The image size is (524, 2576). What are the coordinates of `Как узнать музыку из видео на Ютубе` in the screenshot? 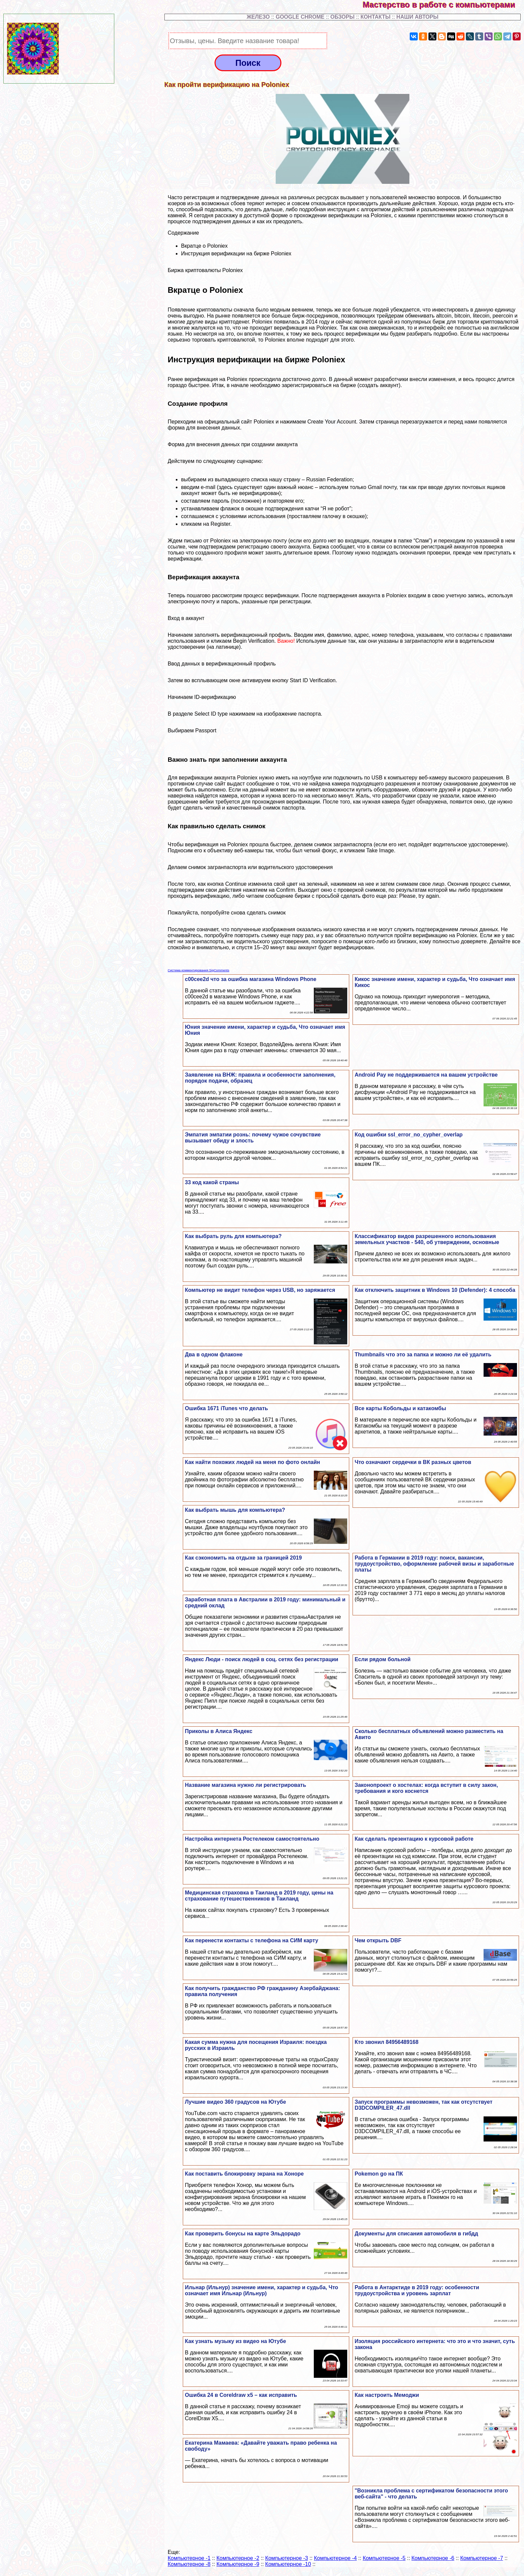 It's located at (235, 2341).